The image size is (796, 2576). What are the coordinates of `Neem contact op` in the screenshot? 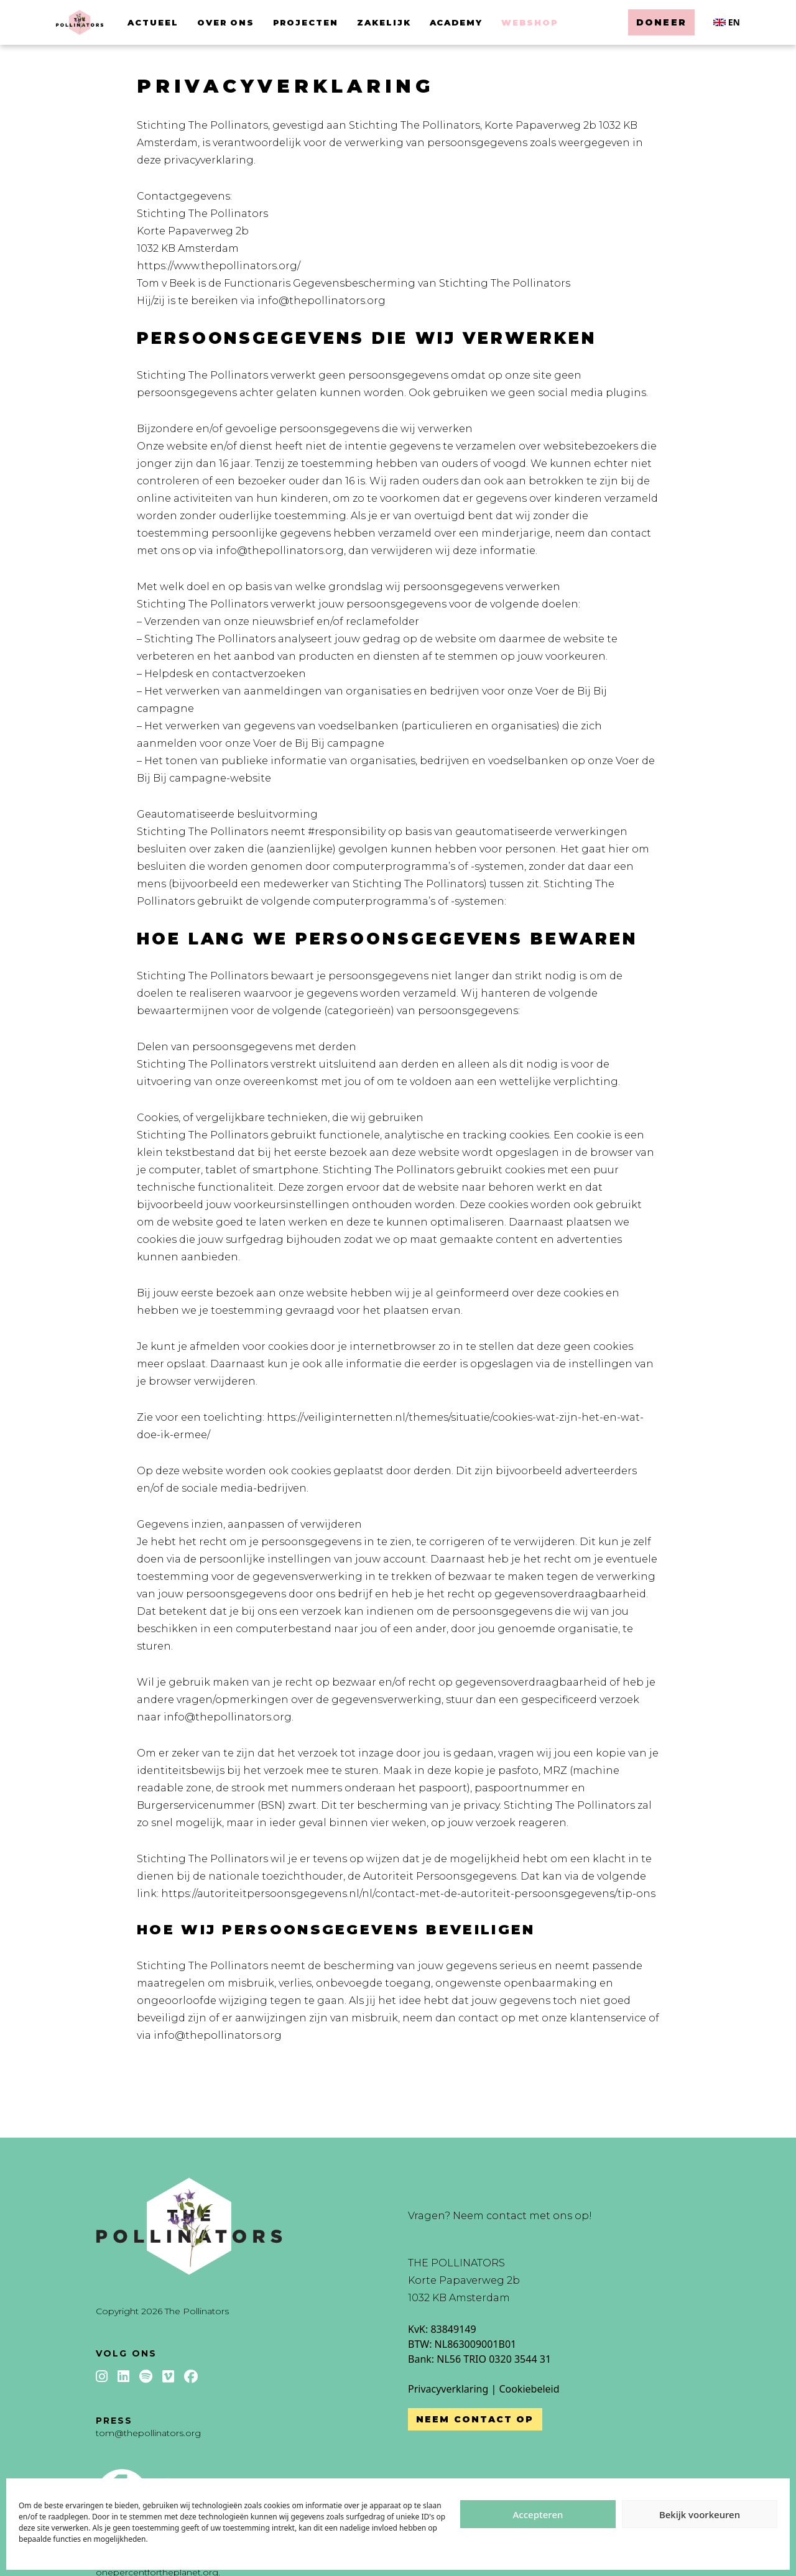 It's located at (475, 2419).